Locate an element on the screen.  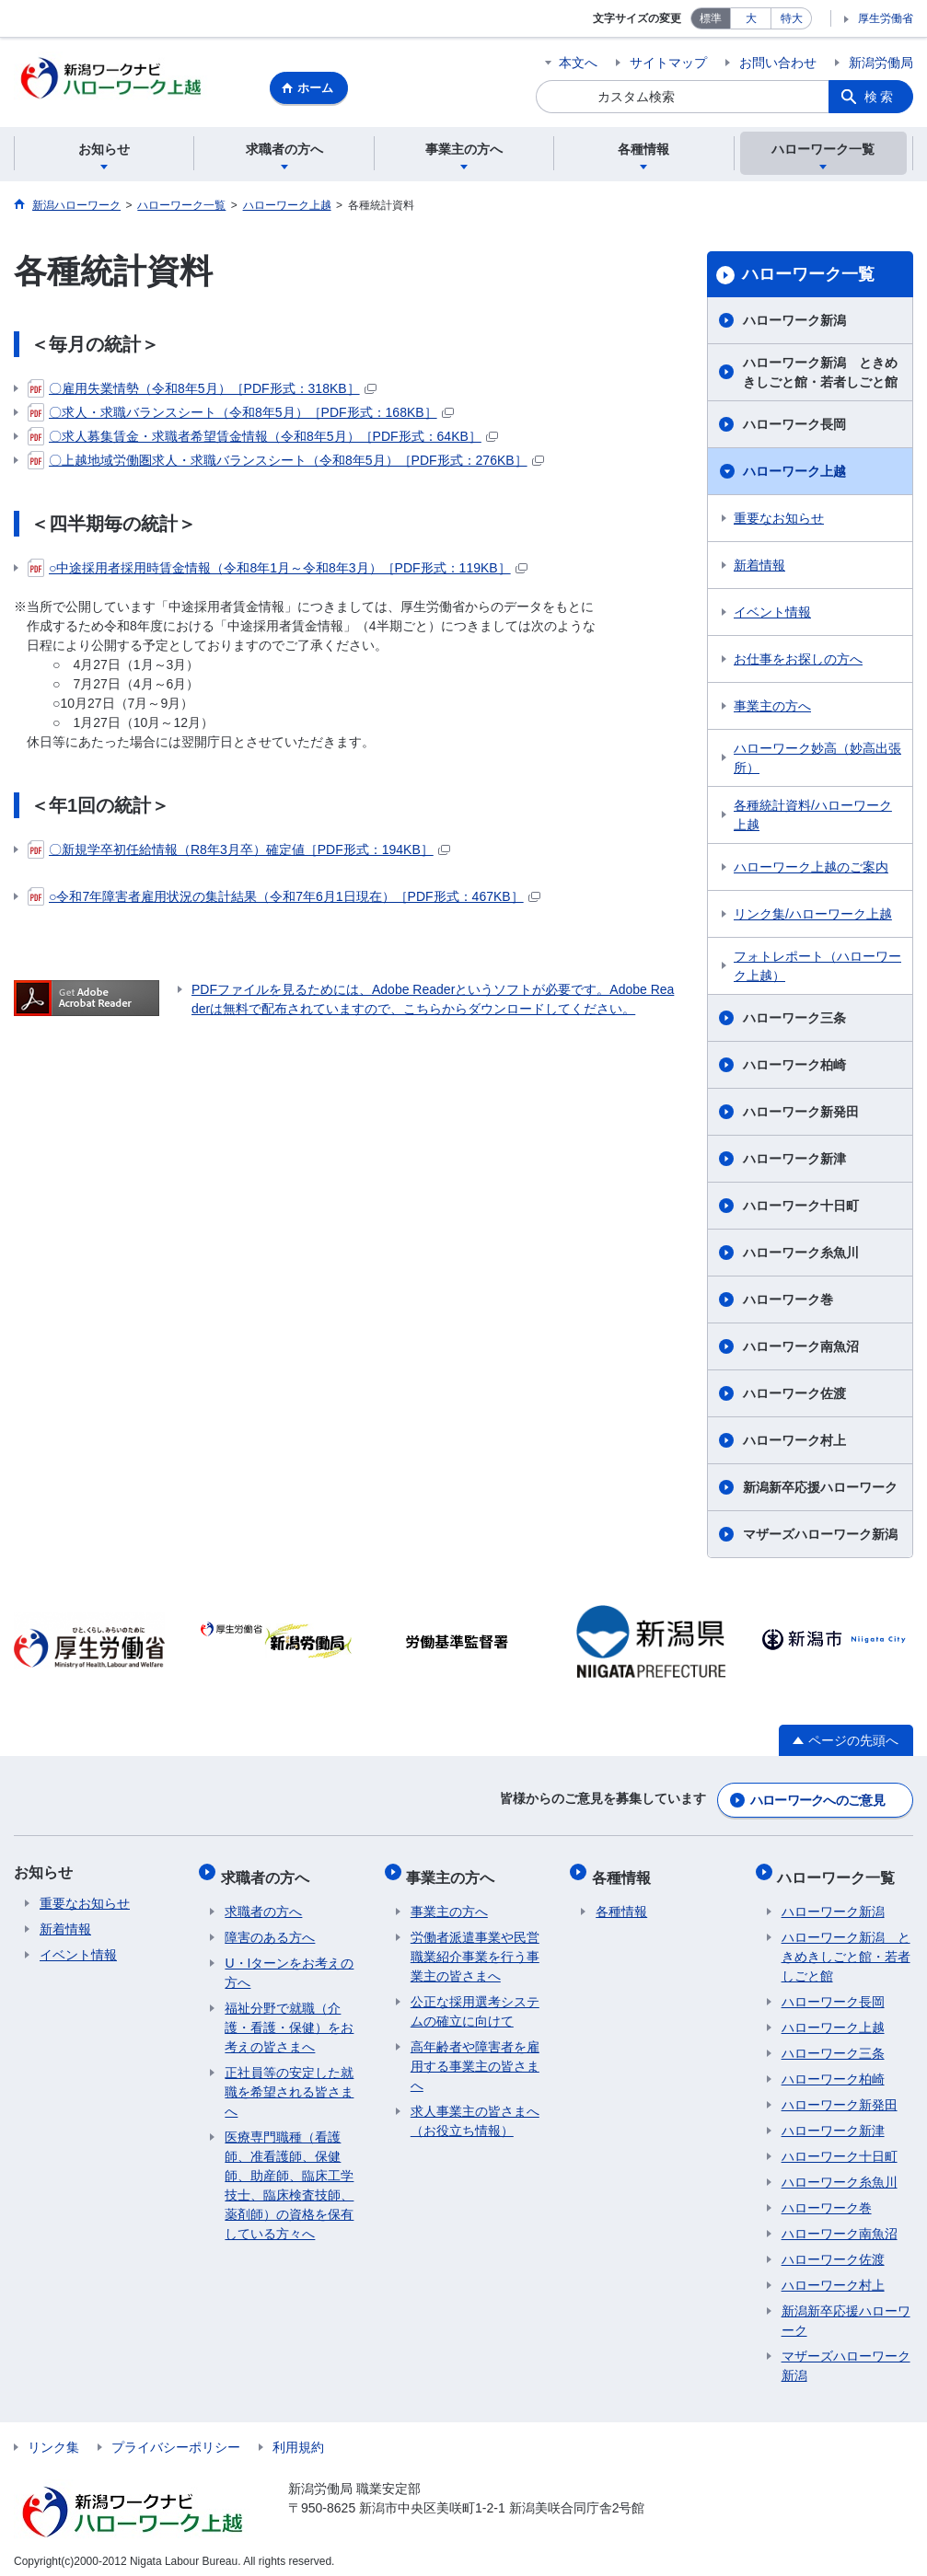
ハローワーク南魚沼 is located at coordinates (801, 1349).